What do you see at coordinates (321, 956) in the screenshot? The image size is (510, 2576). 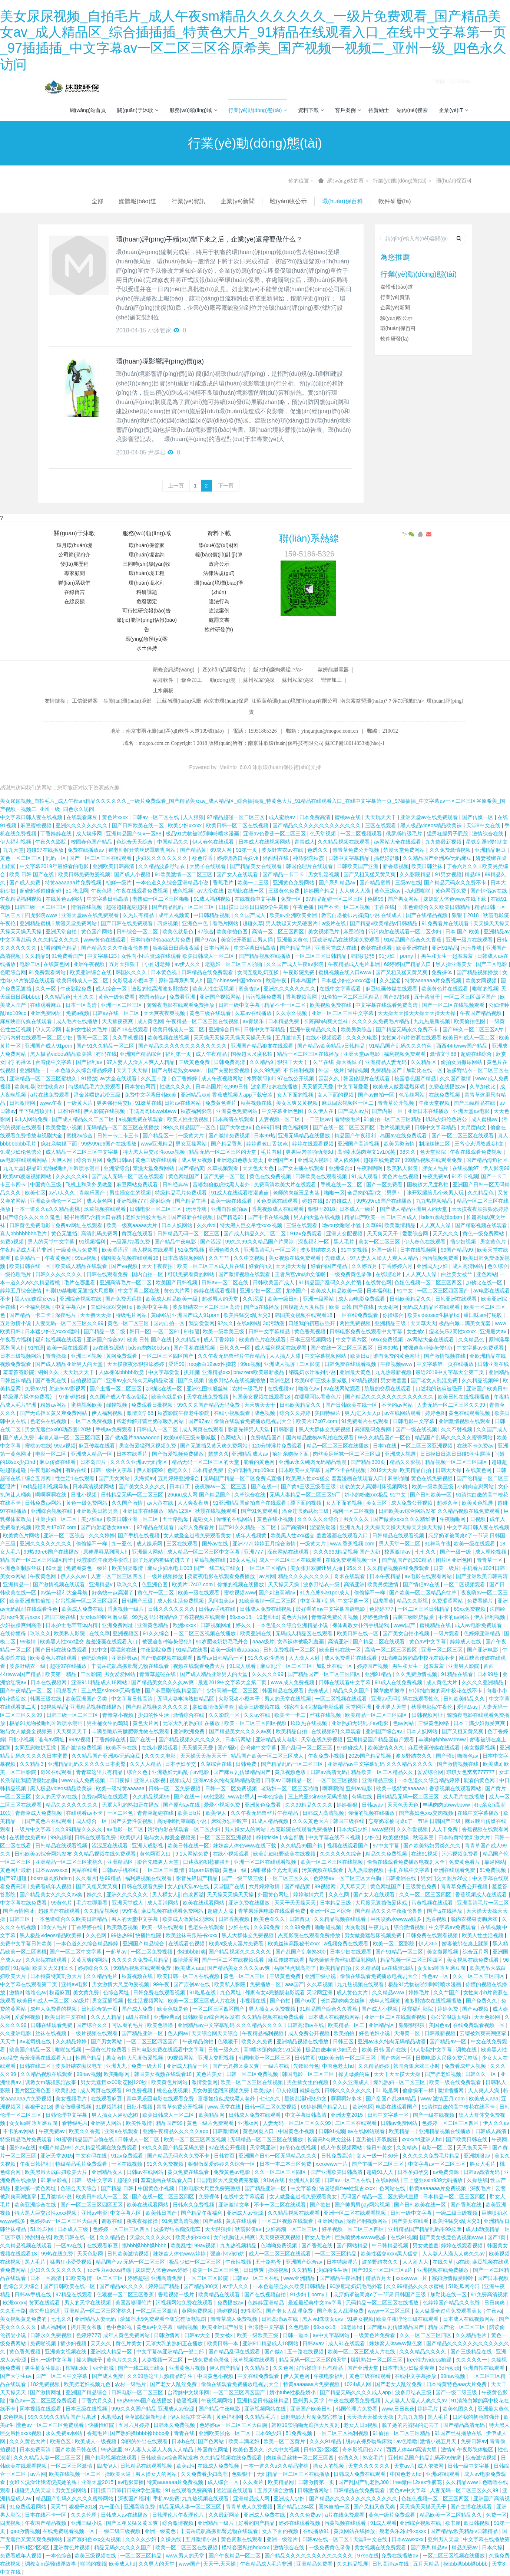 I see `一区二区三区日韩精品` at bounding box center [321, 956].